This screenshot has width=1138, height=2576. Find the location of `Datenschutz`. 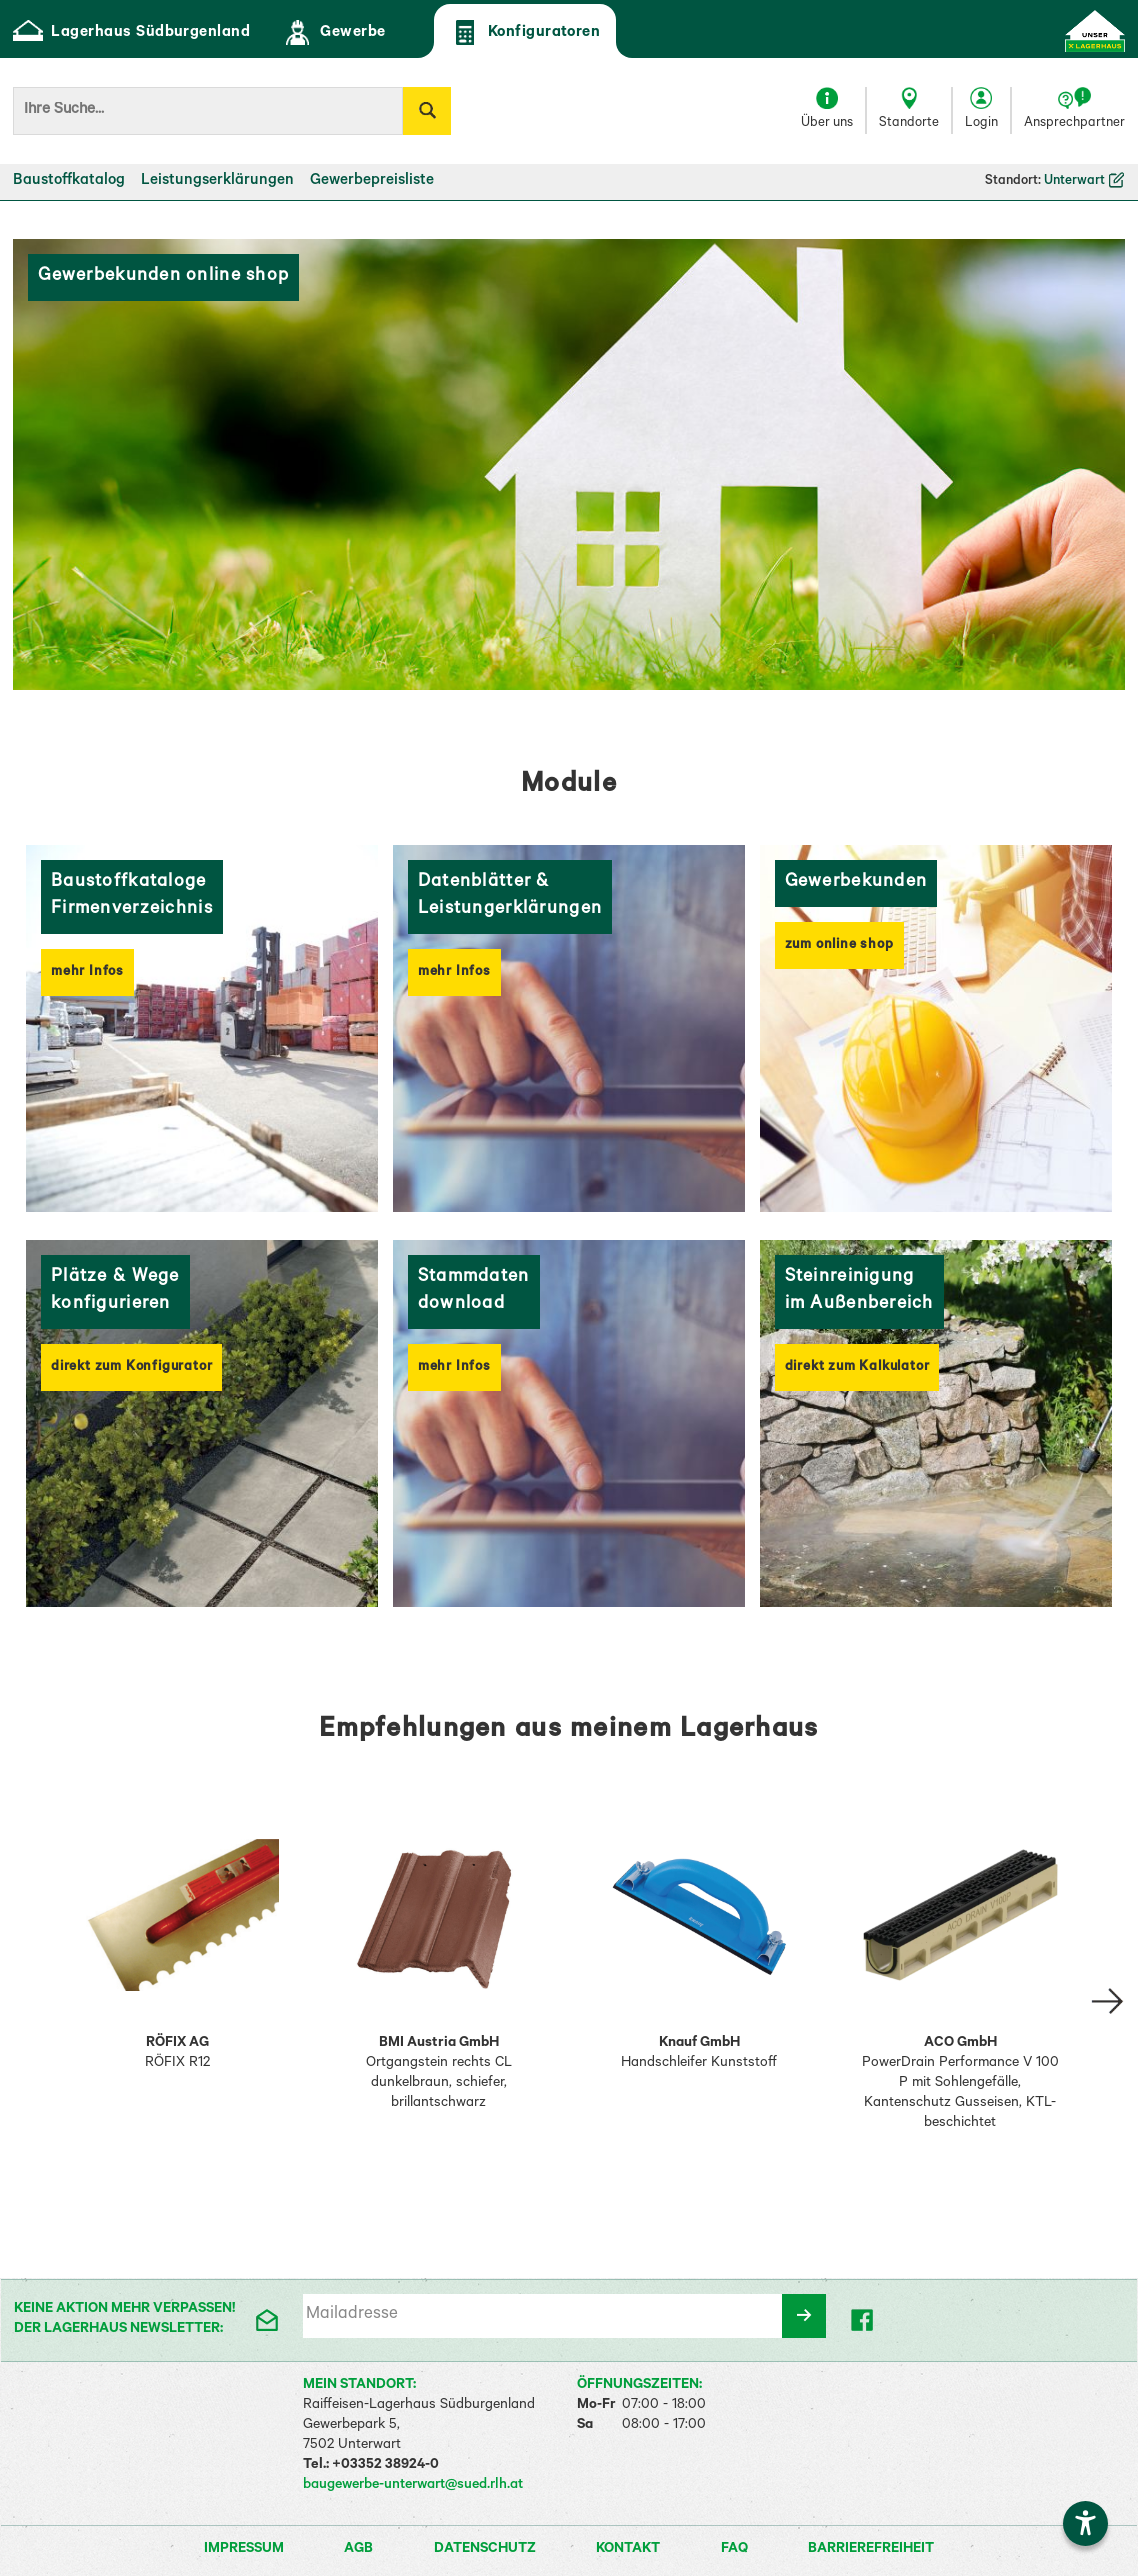

Datenschutz is located at coordinates (486, 2550).